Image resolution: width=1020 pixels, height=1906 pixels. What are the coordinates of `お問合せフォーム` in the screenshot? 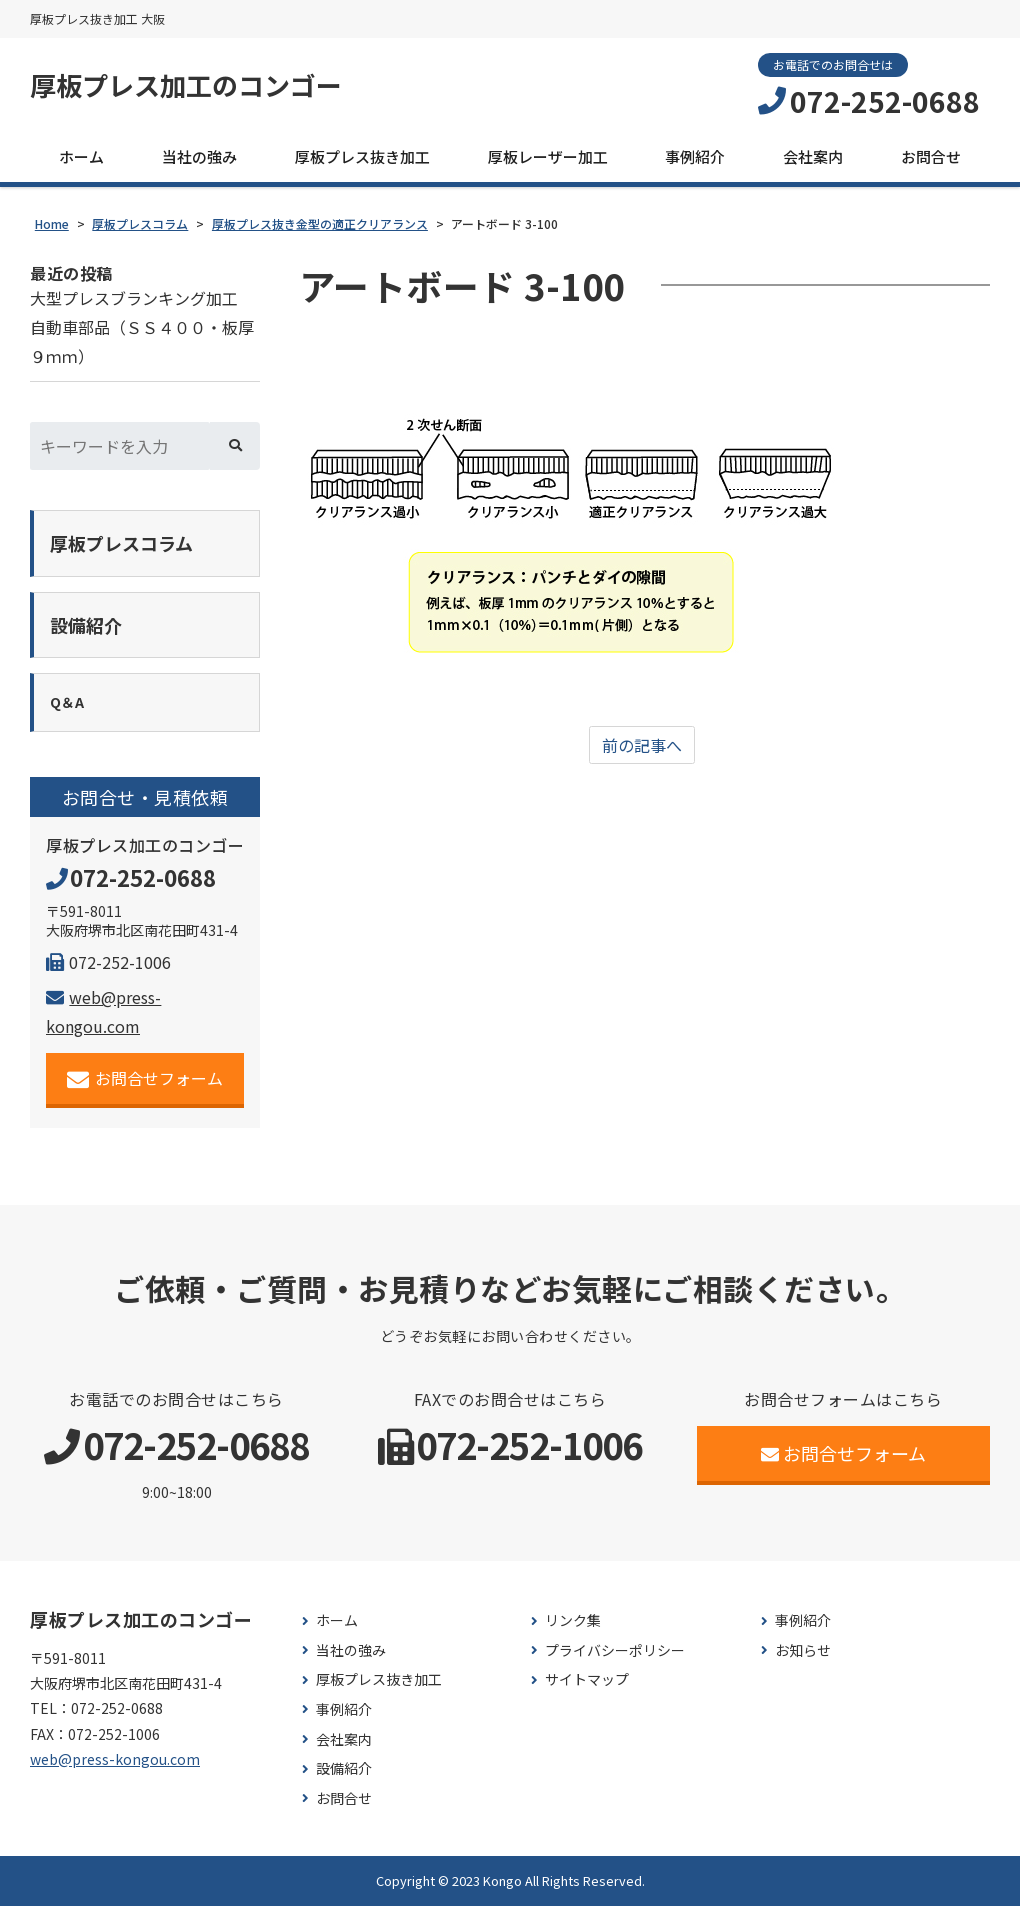 It's located at (145, 1078).